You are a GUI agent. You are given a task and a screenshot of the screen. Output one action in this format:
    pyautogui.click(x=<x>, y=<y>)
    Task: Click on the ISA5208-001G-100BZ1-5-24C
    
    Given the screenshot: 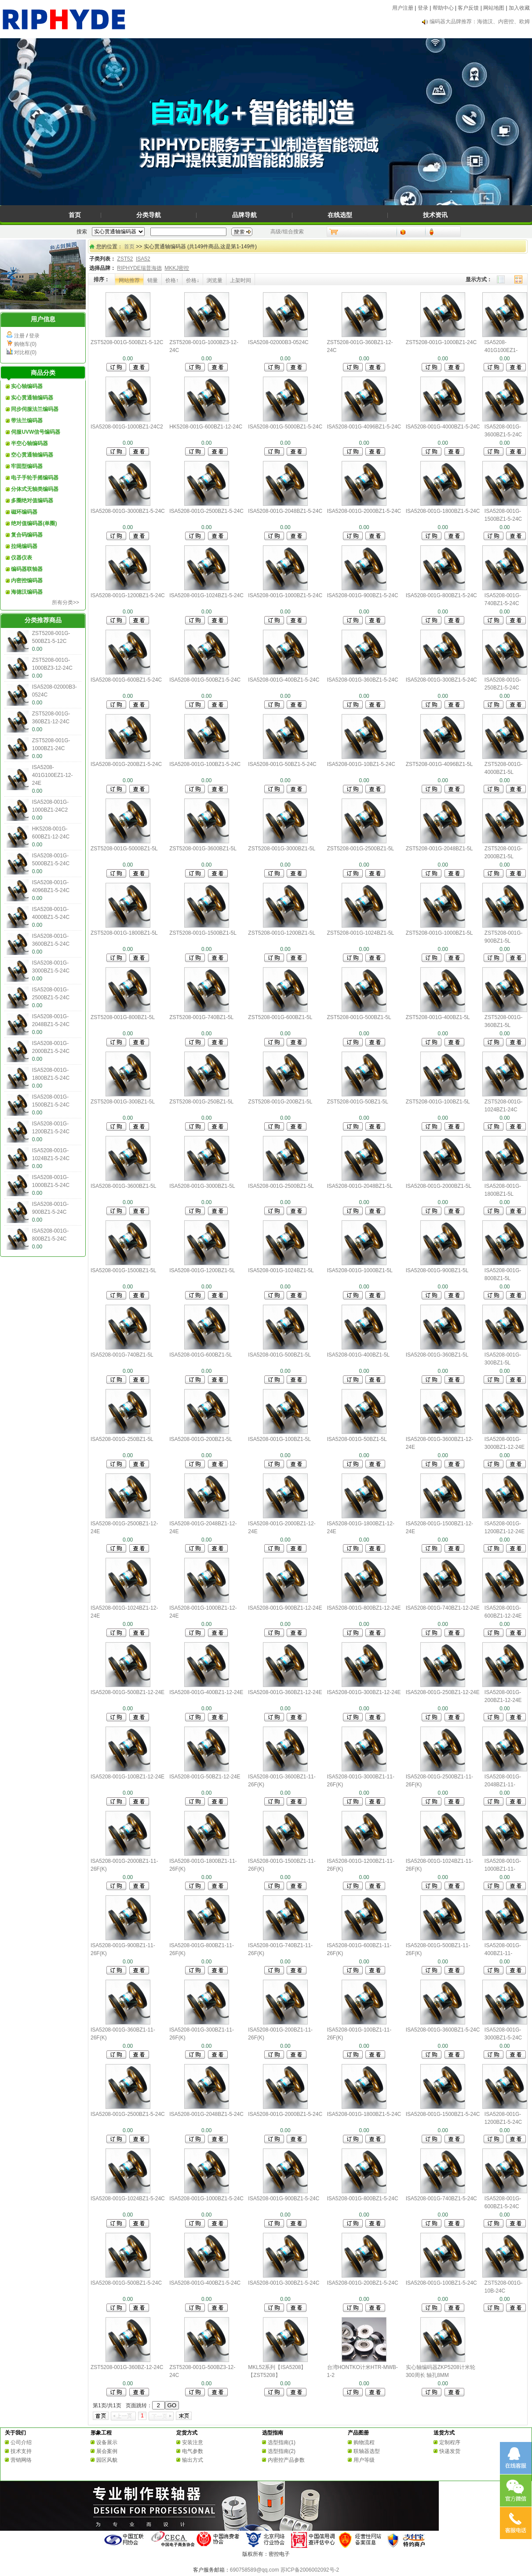 What is the action you would take?
    pyautogui.click(x=204, y=764)
    